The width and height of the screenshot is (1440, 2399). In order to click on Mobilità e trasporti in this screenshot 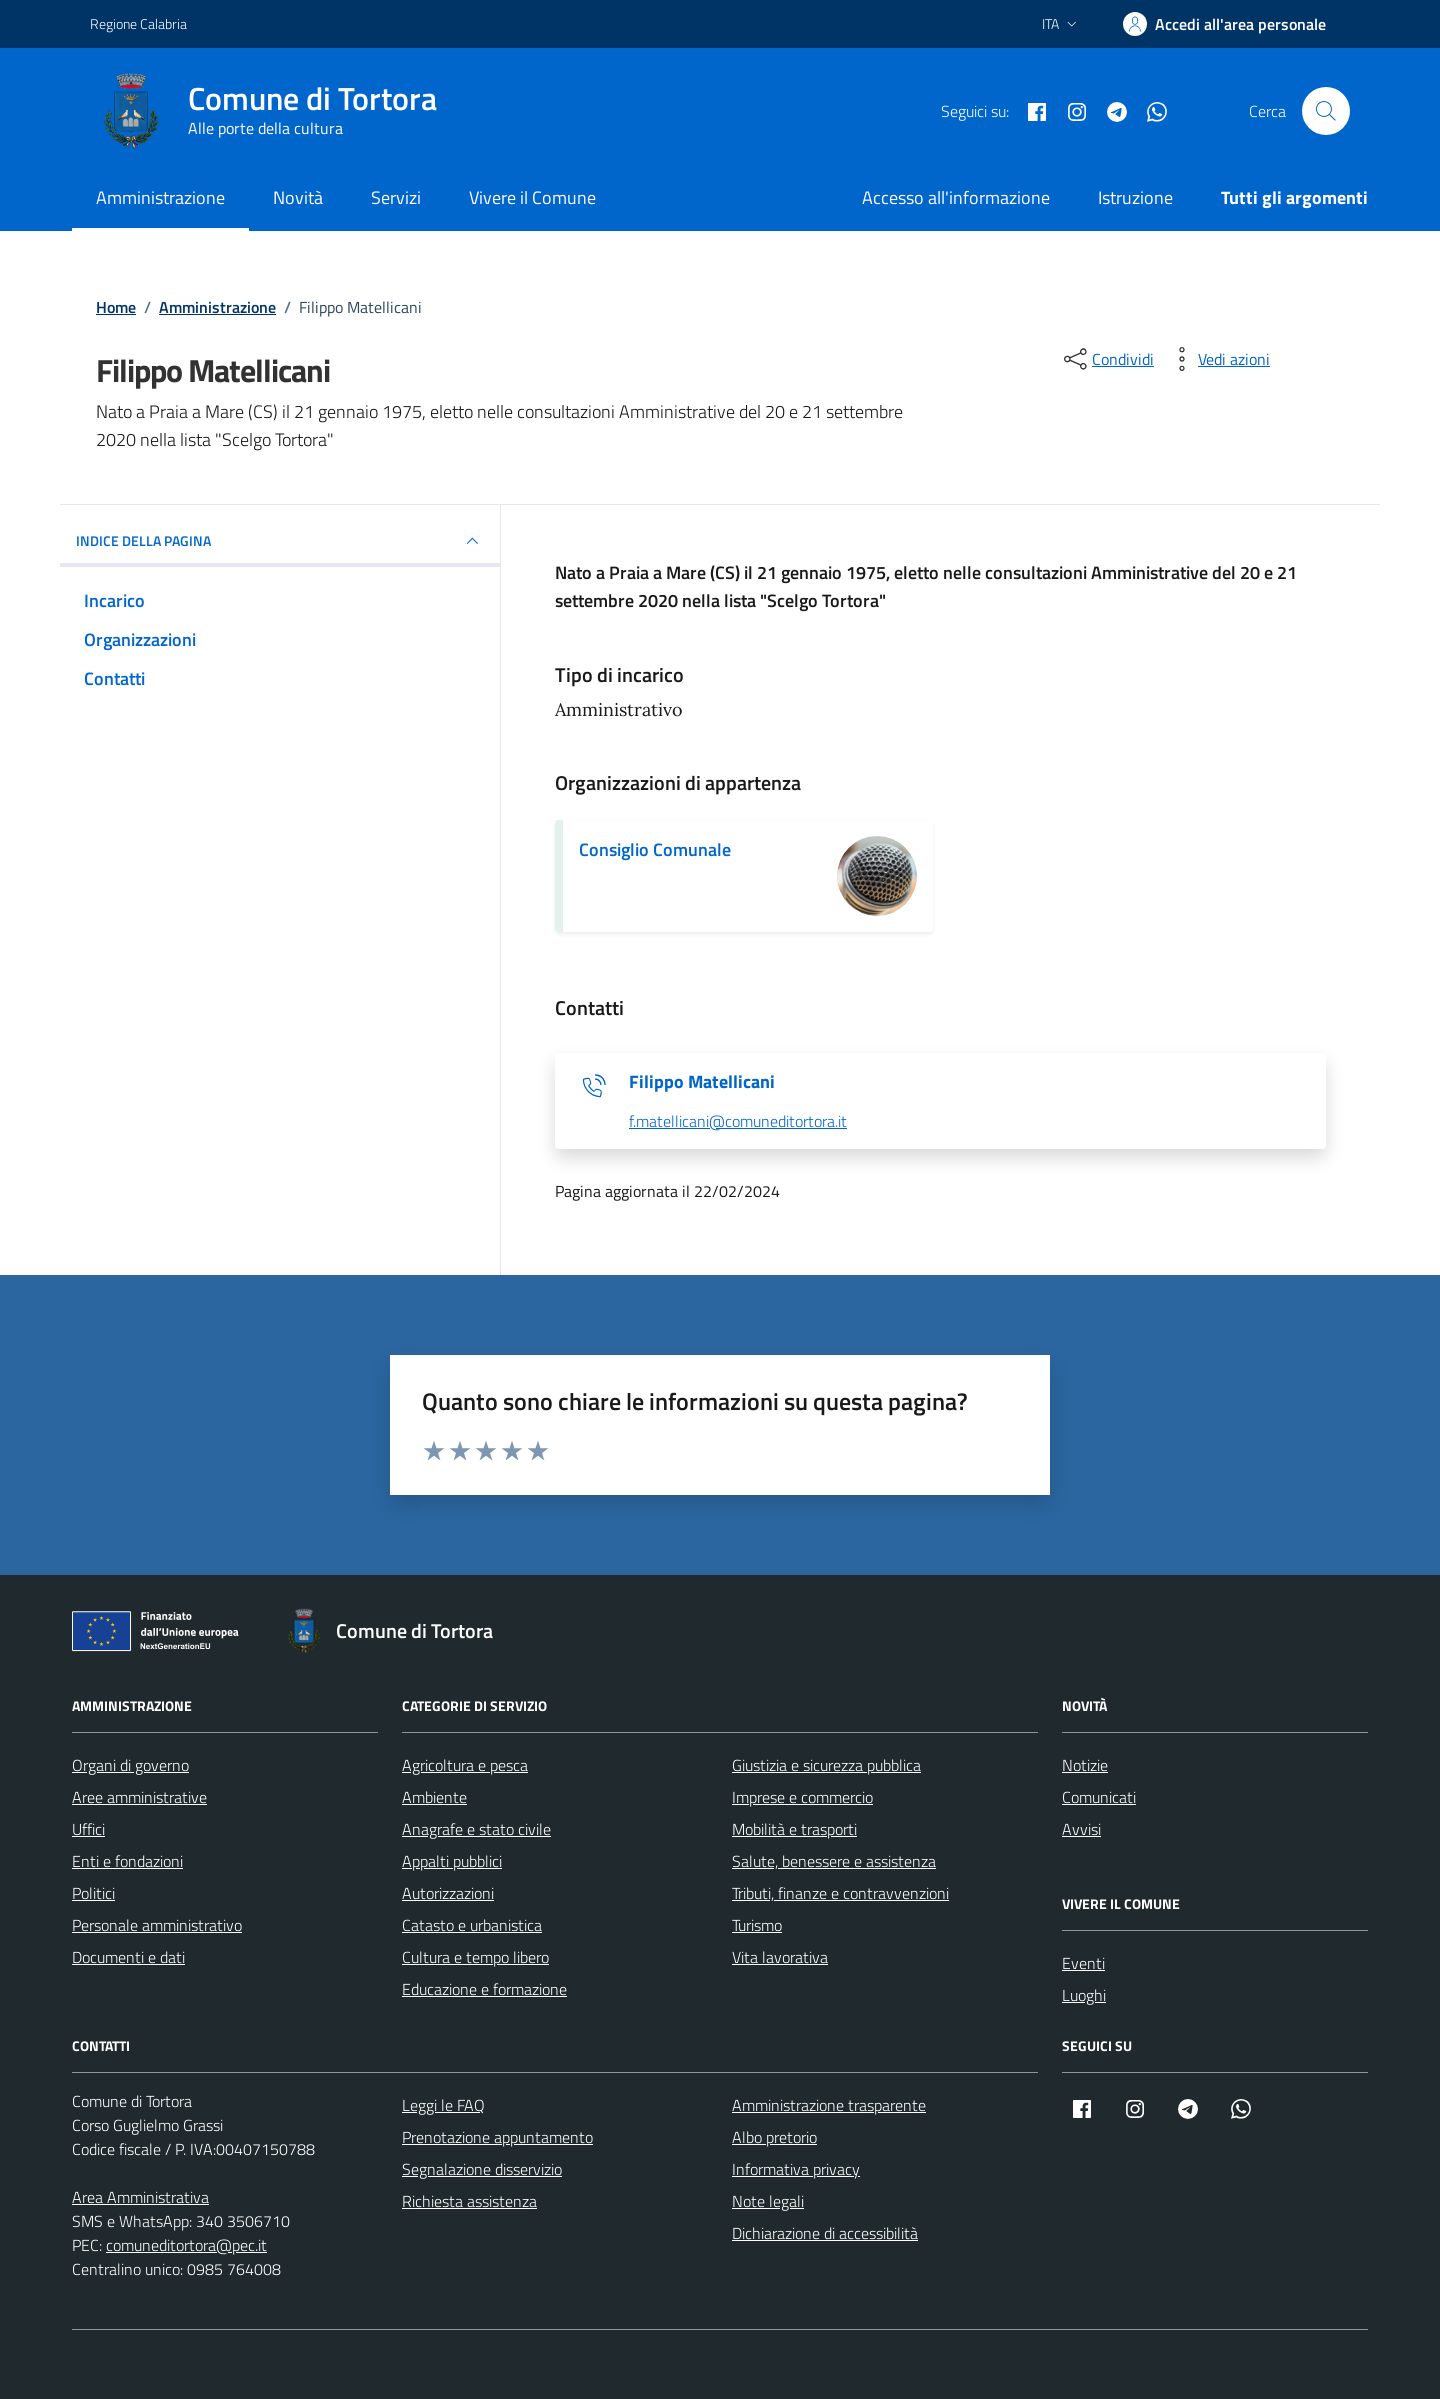, I will do `click(794, 1829)`.